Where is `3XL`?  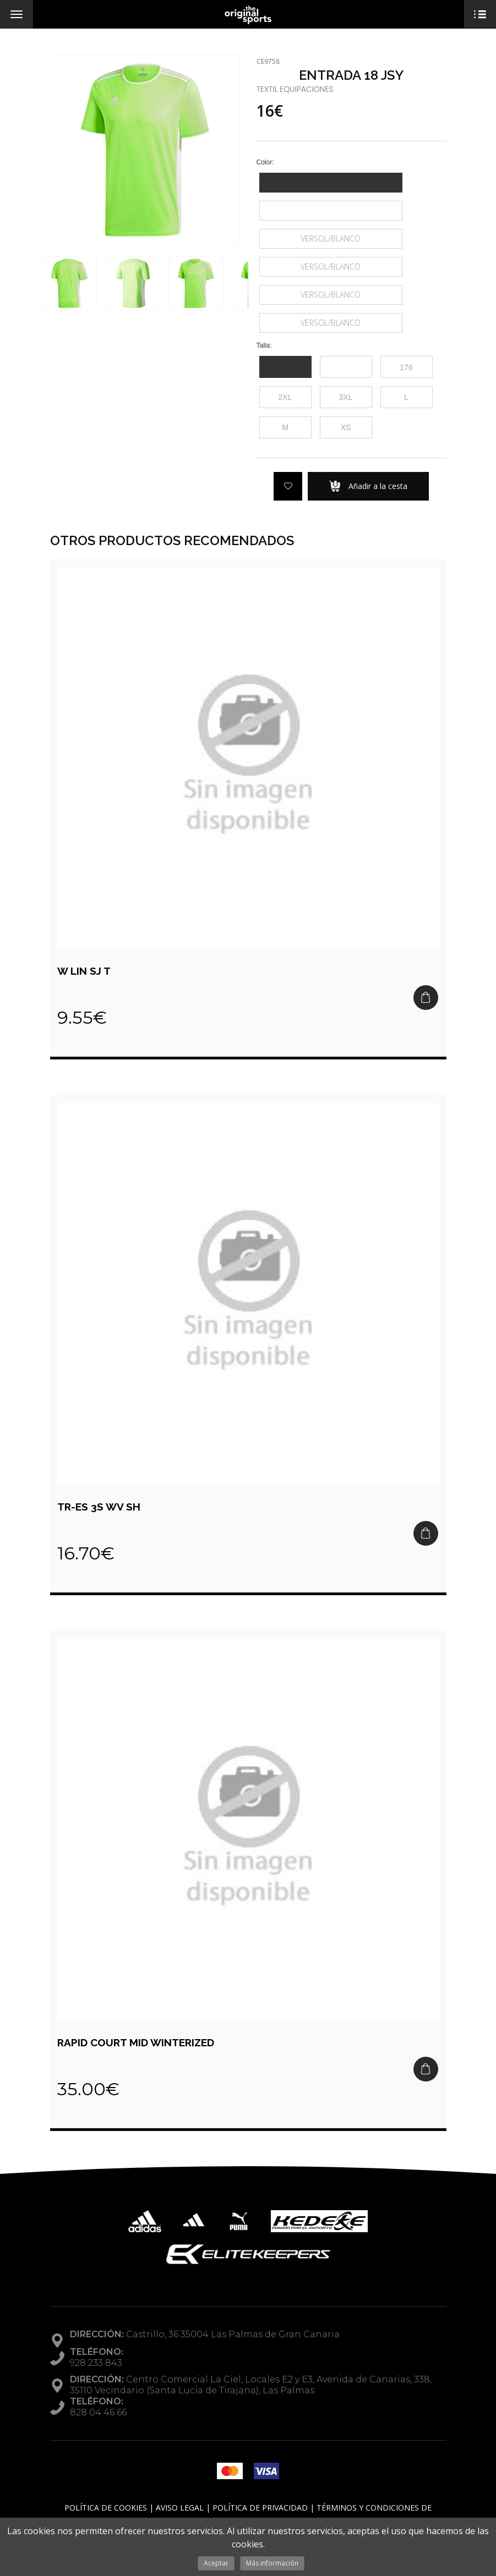 3XL is located at coordinates (346, 397).